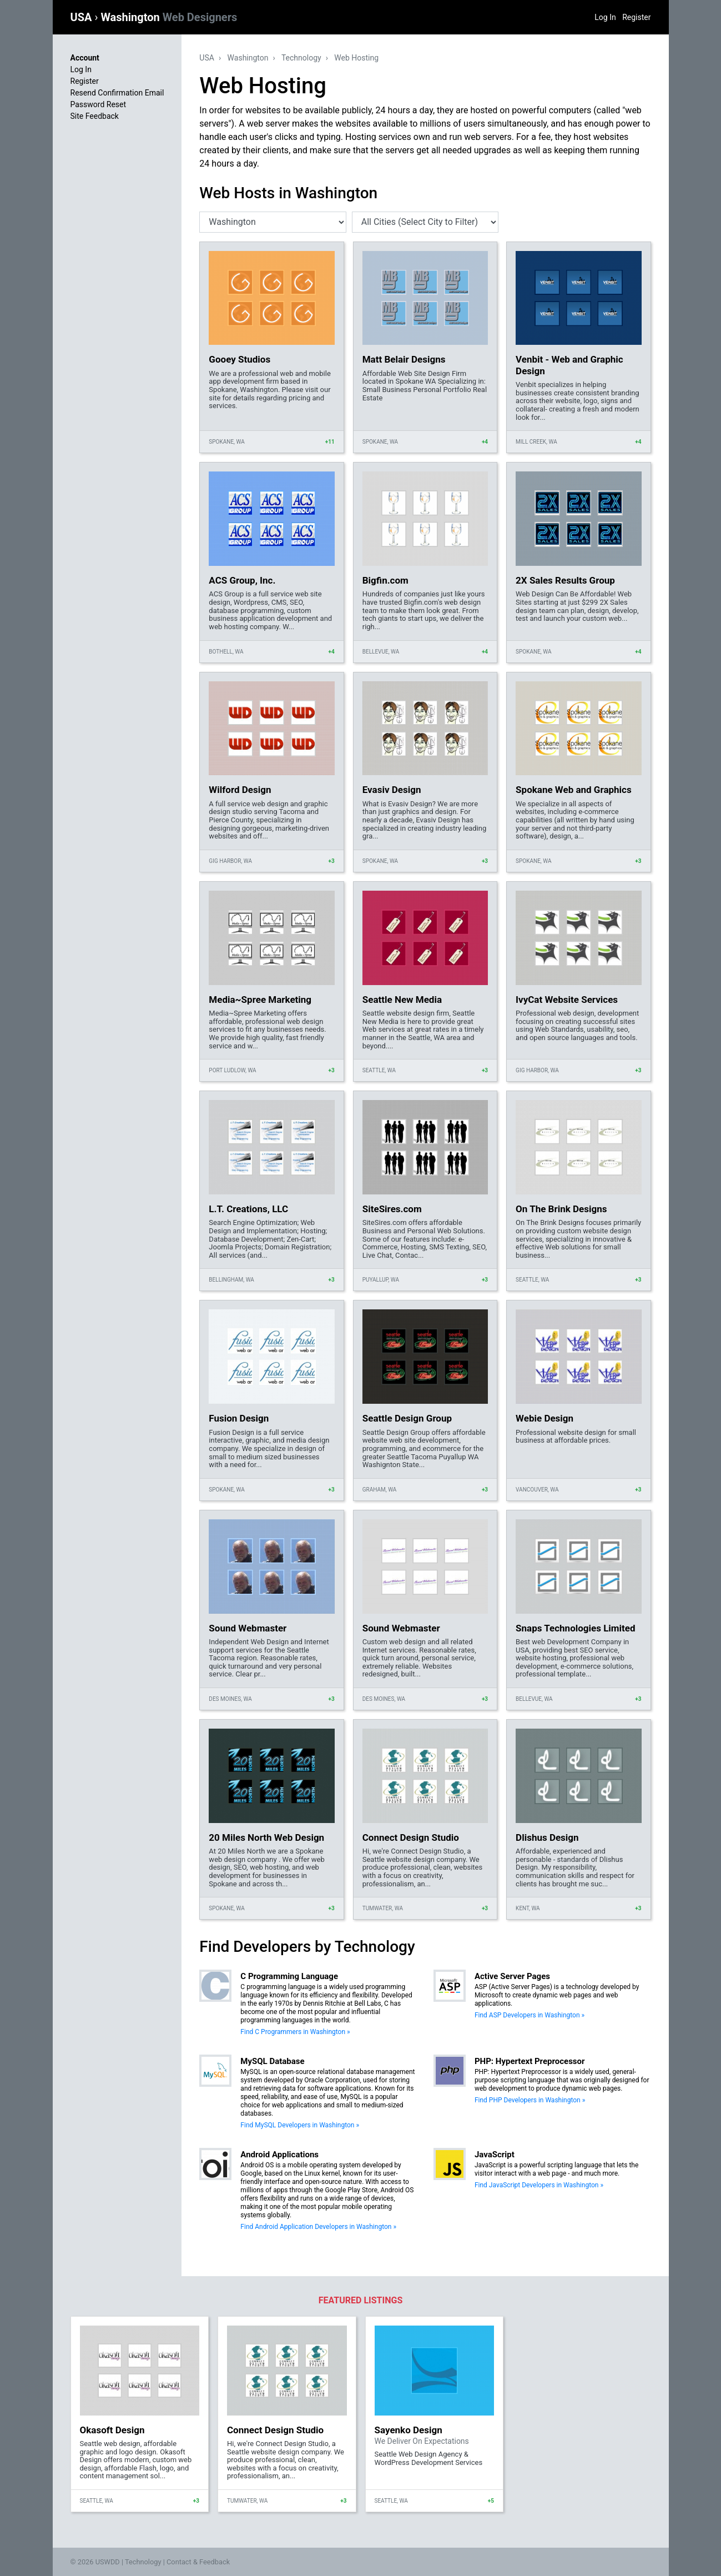 The height and width of the screenshot is (2576, 721). What do you see at coordinates (391, 789) in the screenshot?
I see `Evasiv Design` at bounding box center [391, 789].